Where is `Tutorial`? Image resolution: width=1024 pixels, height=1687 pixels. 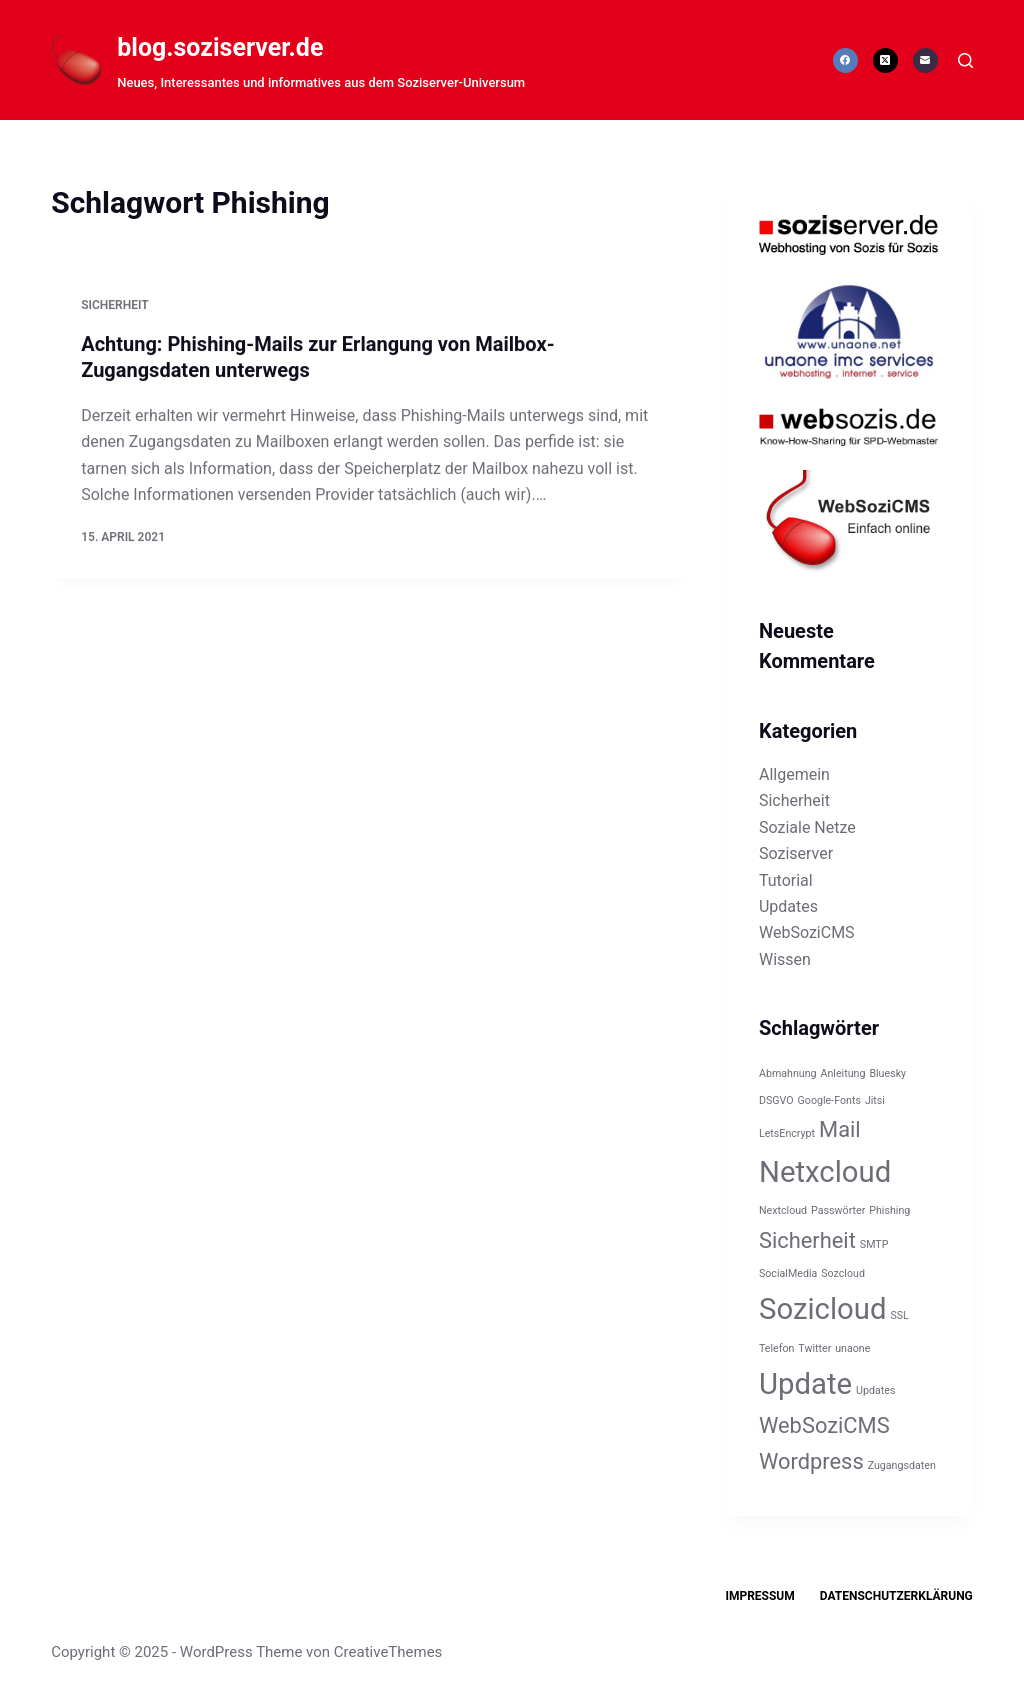 Tutorial is located at coordinates (786, 880).